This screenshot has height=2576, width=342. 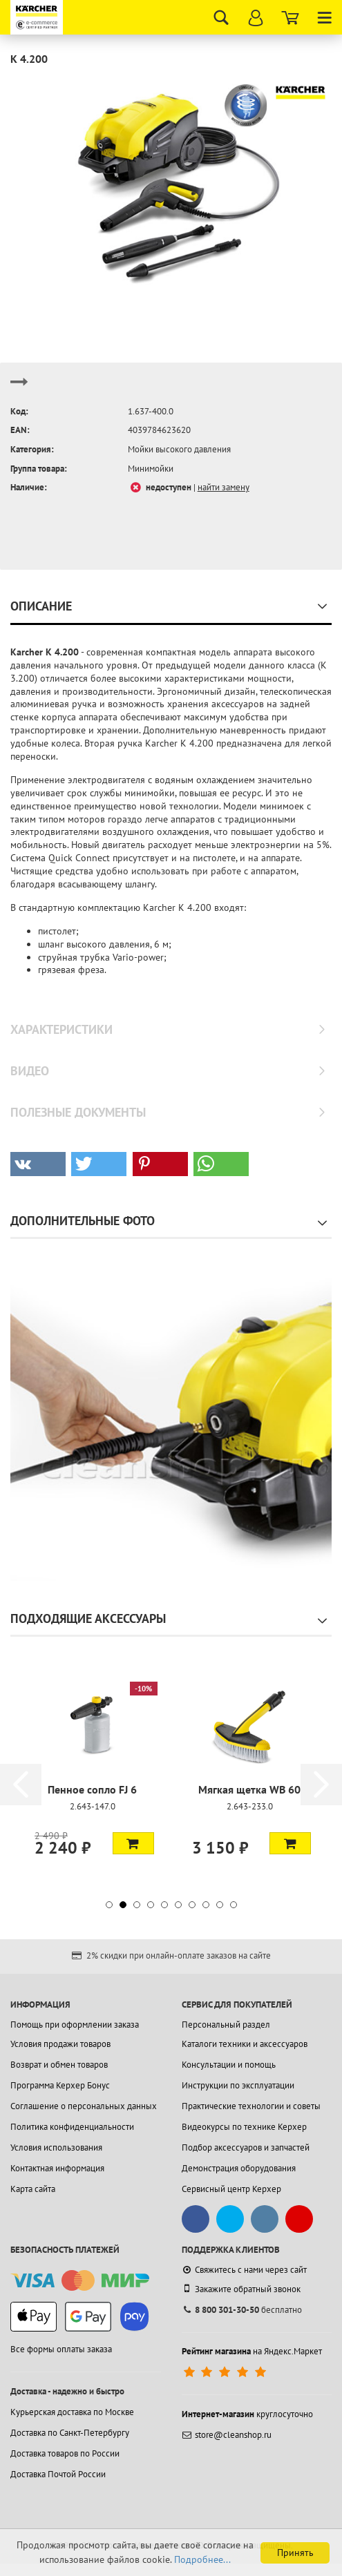 I want to click on Доставка Почтой России, so click(x=58, y=2474).